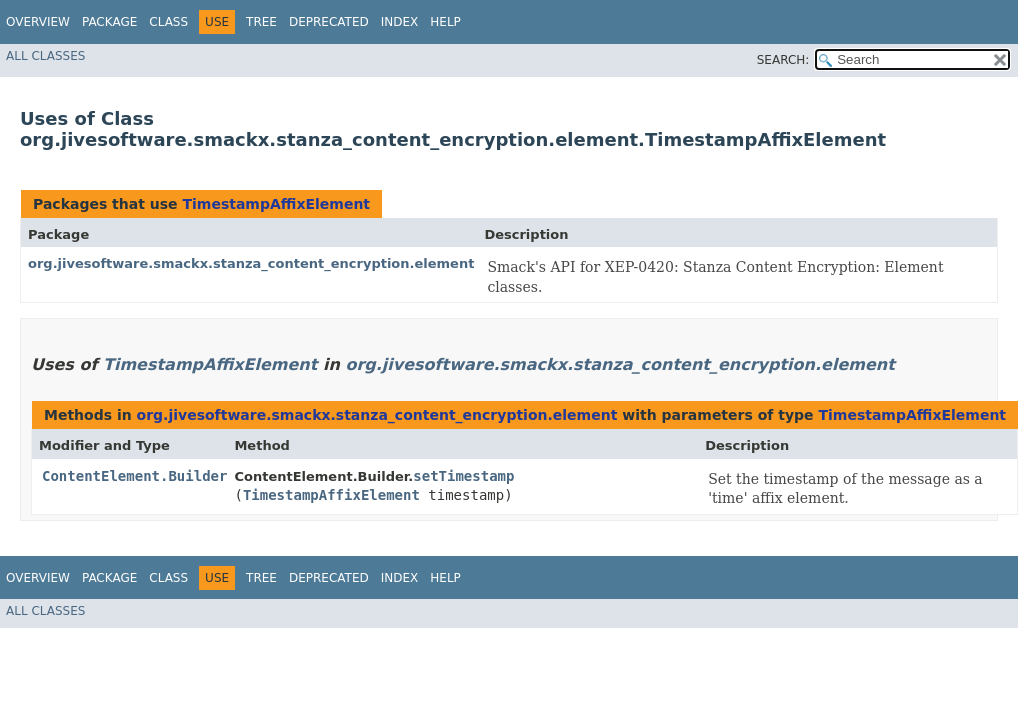  Describe the element at coordinates (783, 60) in the screenshot. I see `SEARCH:` at that location.